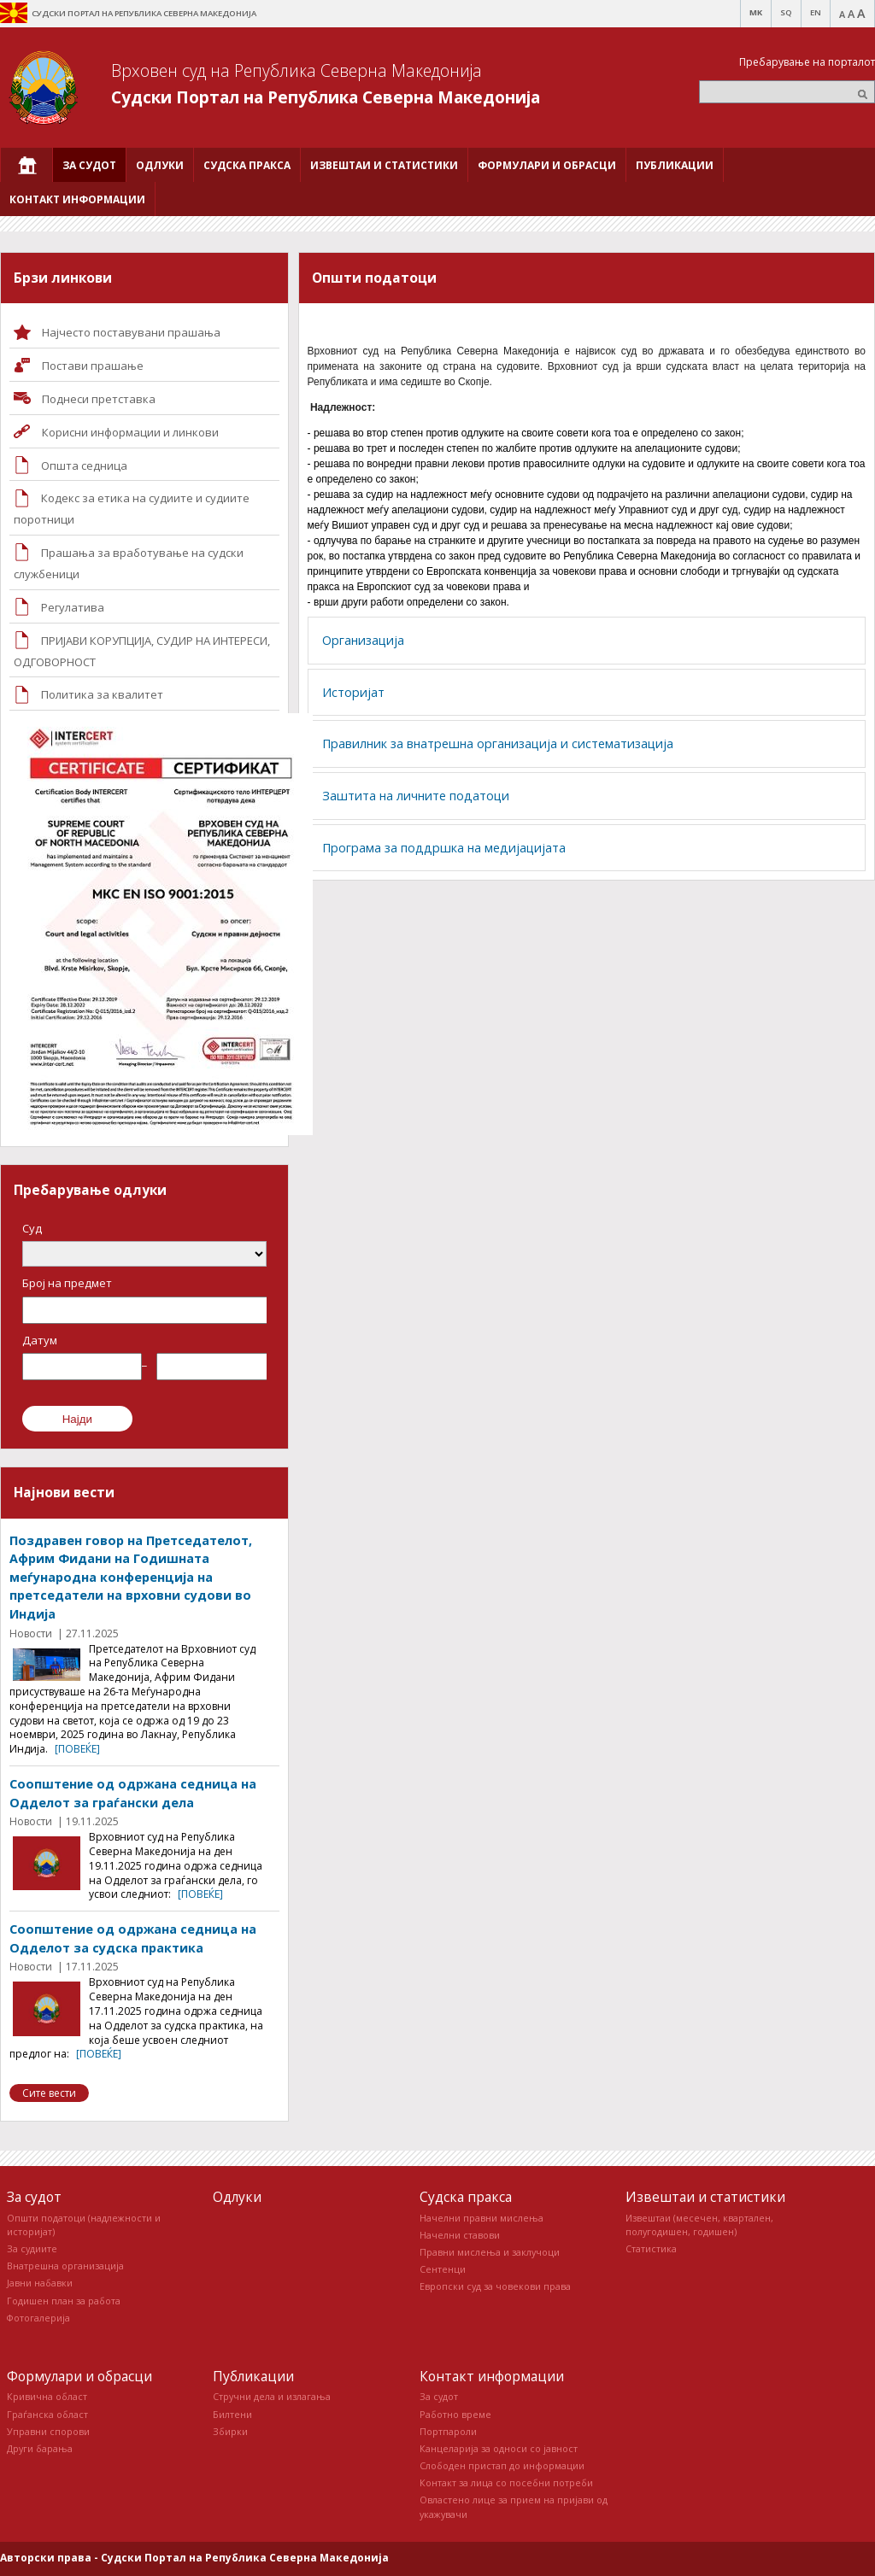 Image resolution: width=875 pixels, height=2576 pixels. I want to click on EN, so click(815, 12).